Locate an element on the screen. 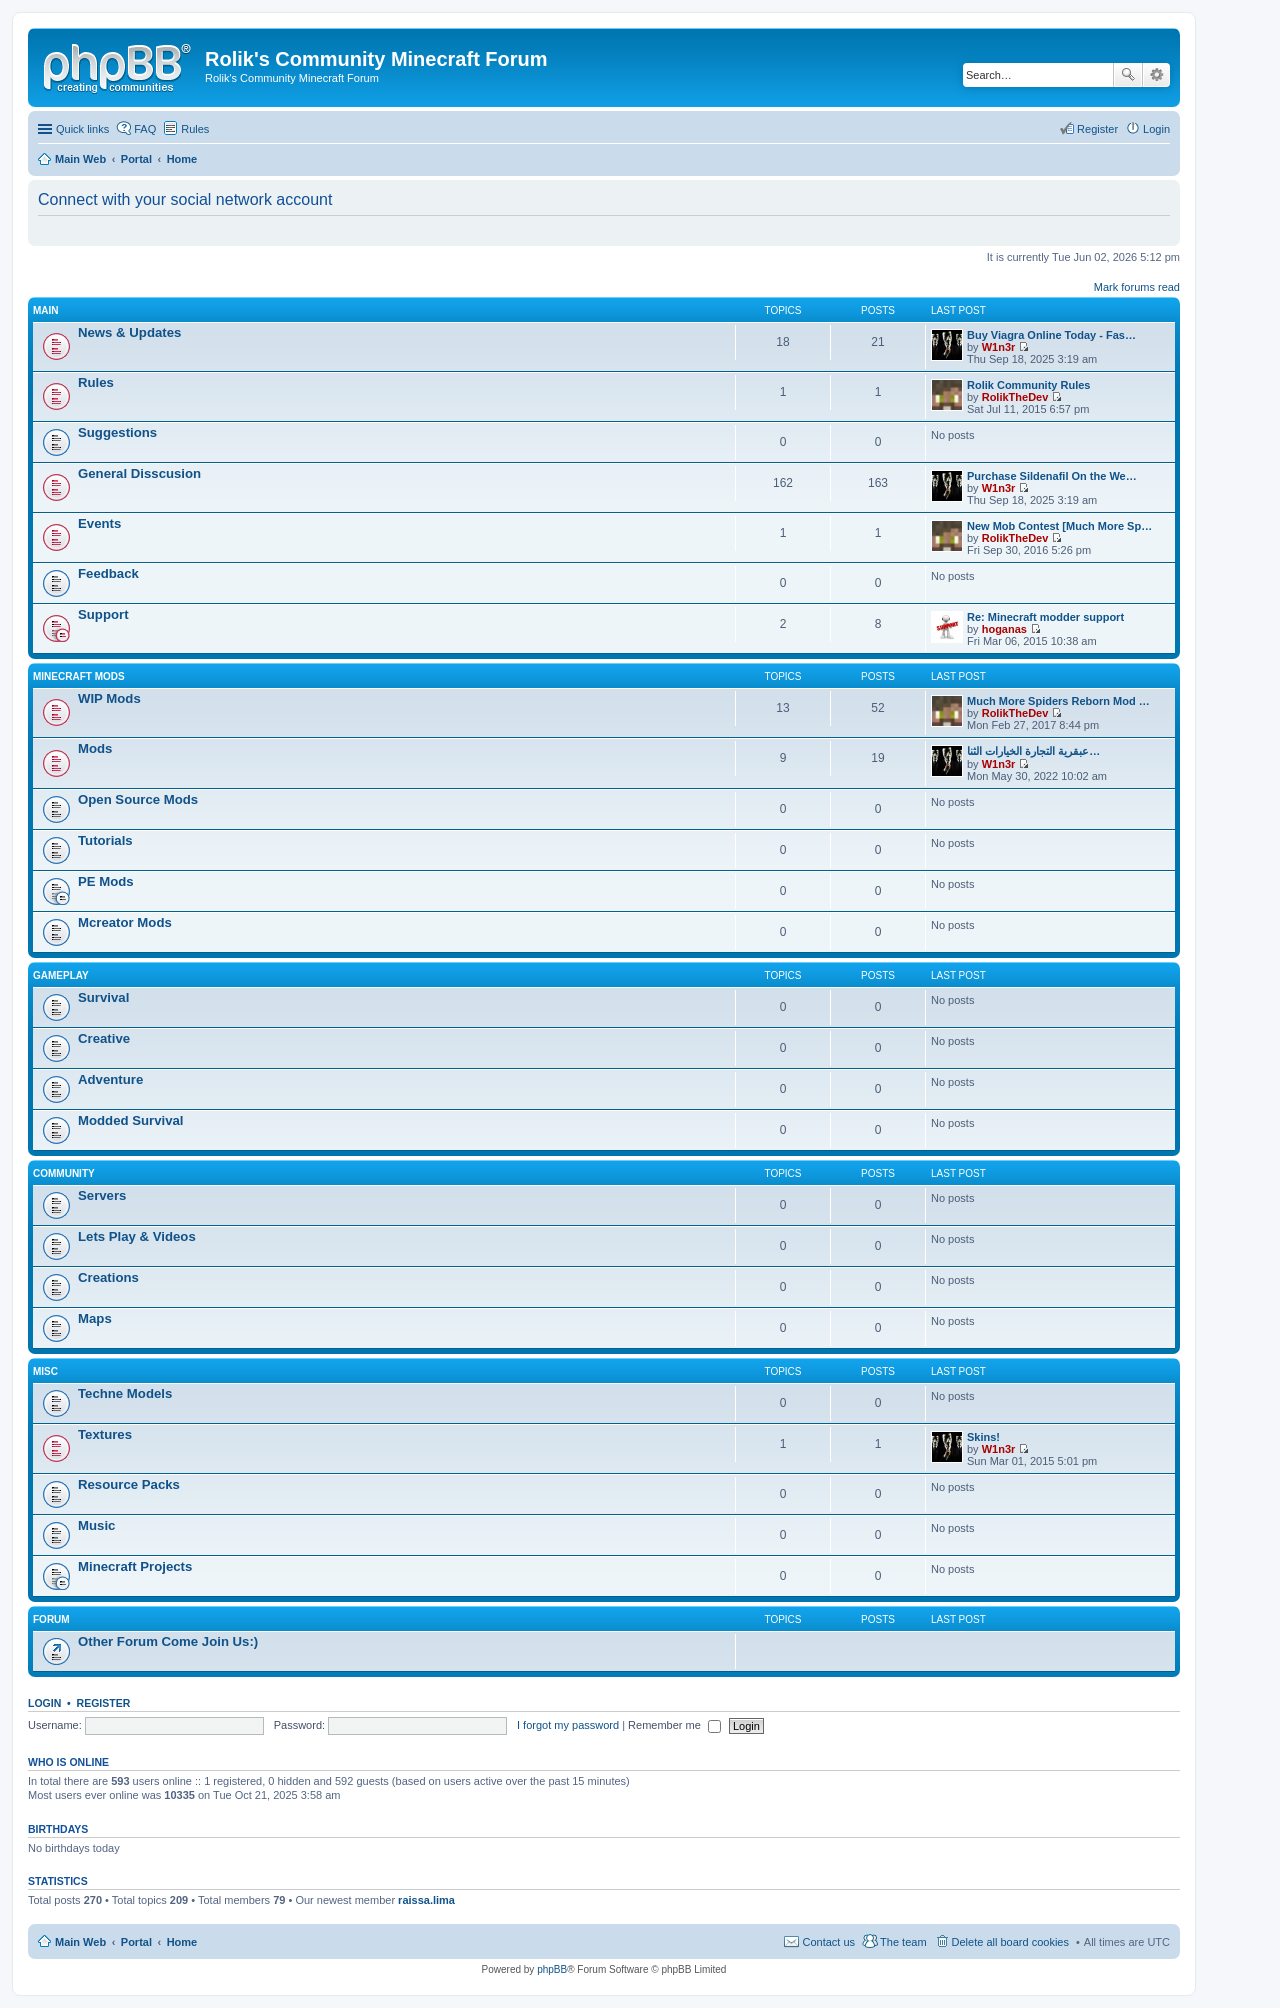 Image resolution: width=1280 pixels, height=2008 pixels. General Disscusion is located at coordinates (139, 473).